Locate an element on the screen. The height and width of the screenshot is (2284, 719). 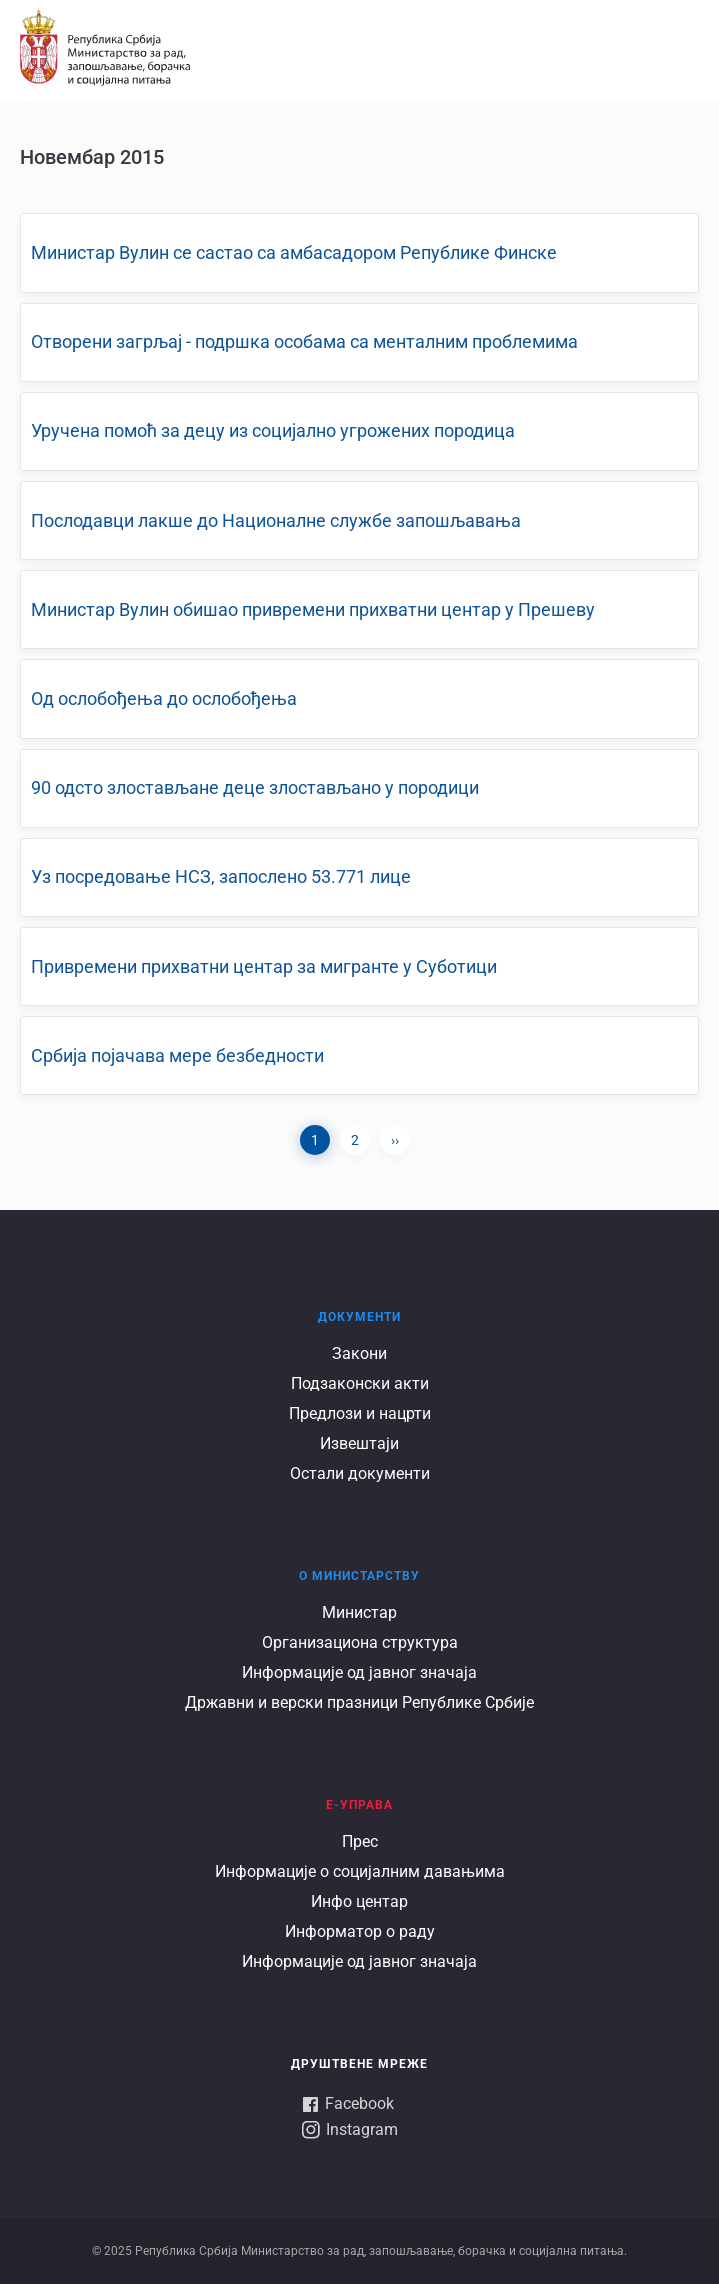
Организациона структура is located at coordinates (360, 1642).